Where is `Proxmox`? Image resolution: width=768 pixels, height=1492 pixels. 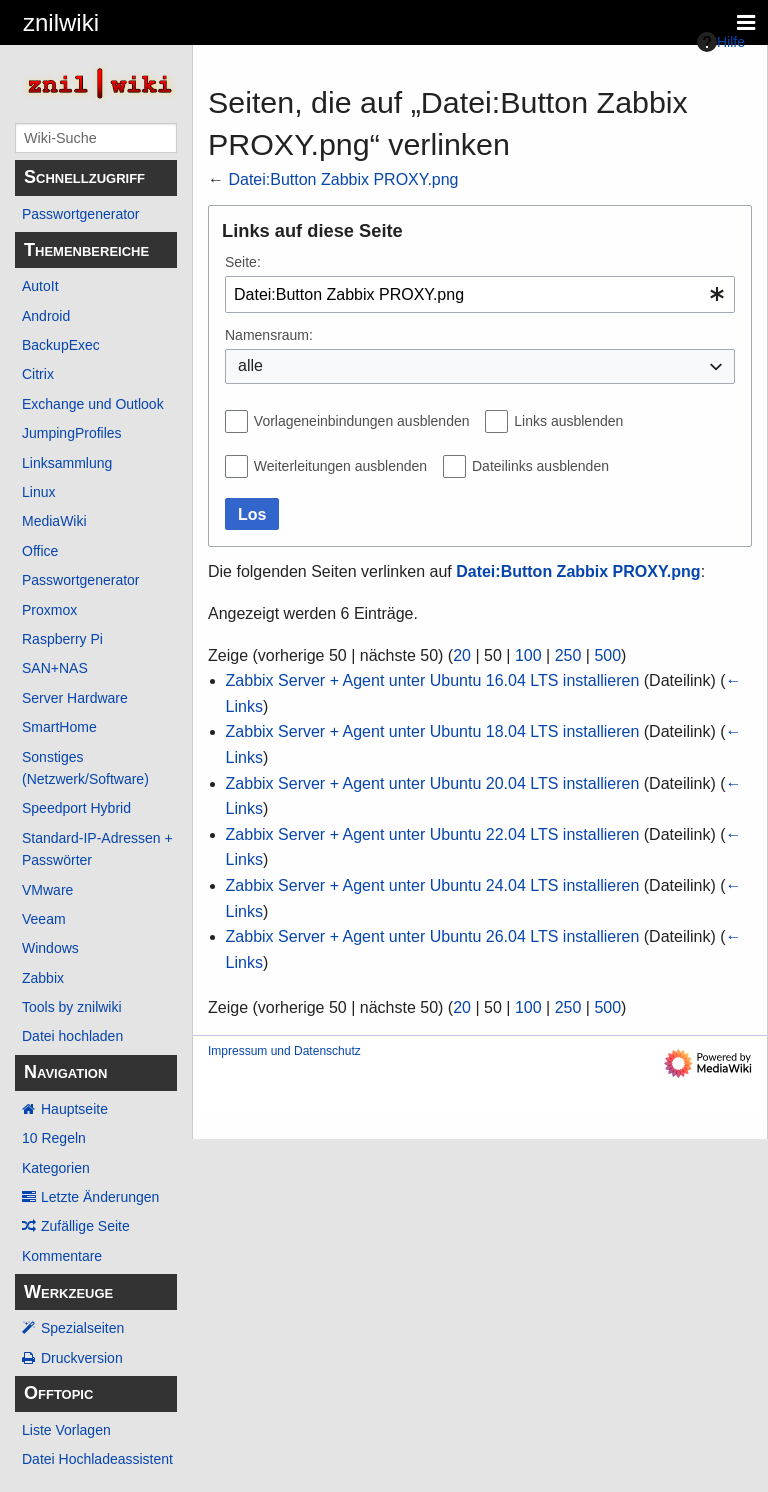 Proxmox is located at coordinates (49, 610).